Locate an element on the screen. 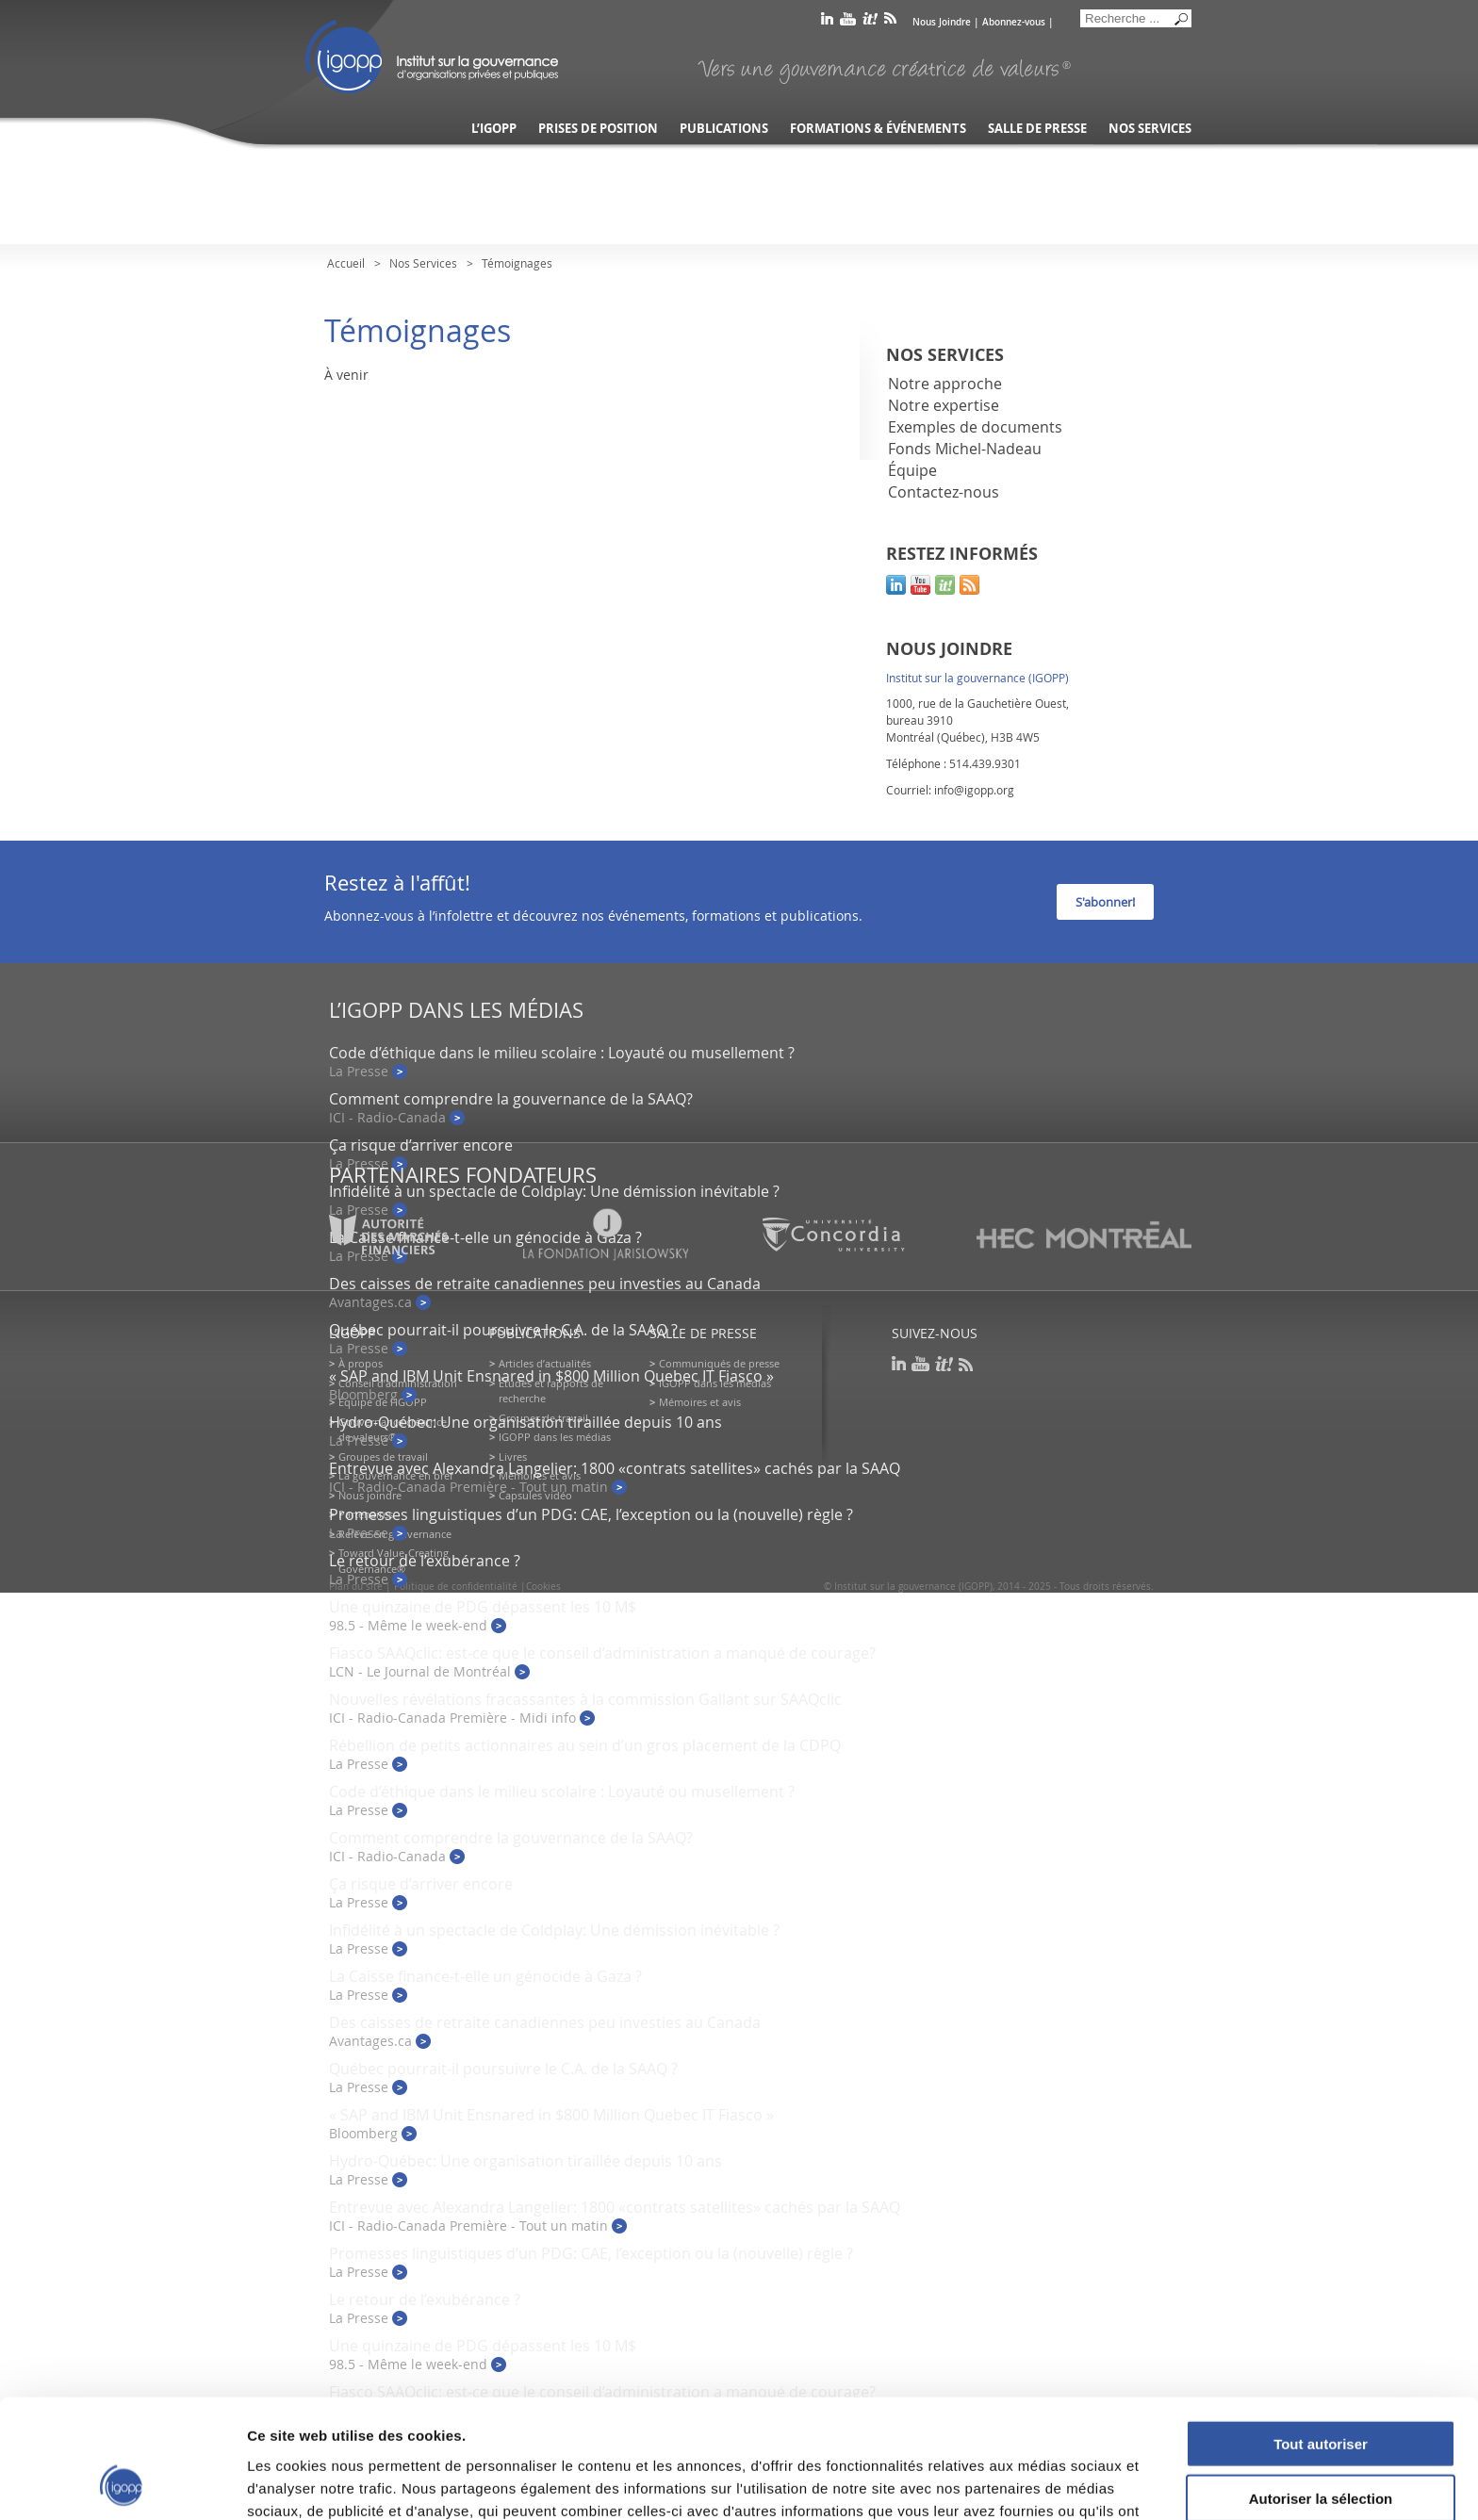  Prises de position is located at coordinates (598, 129).